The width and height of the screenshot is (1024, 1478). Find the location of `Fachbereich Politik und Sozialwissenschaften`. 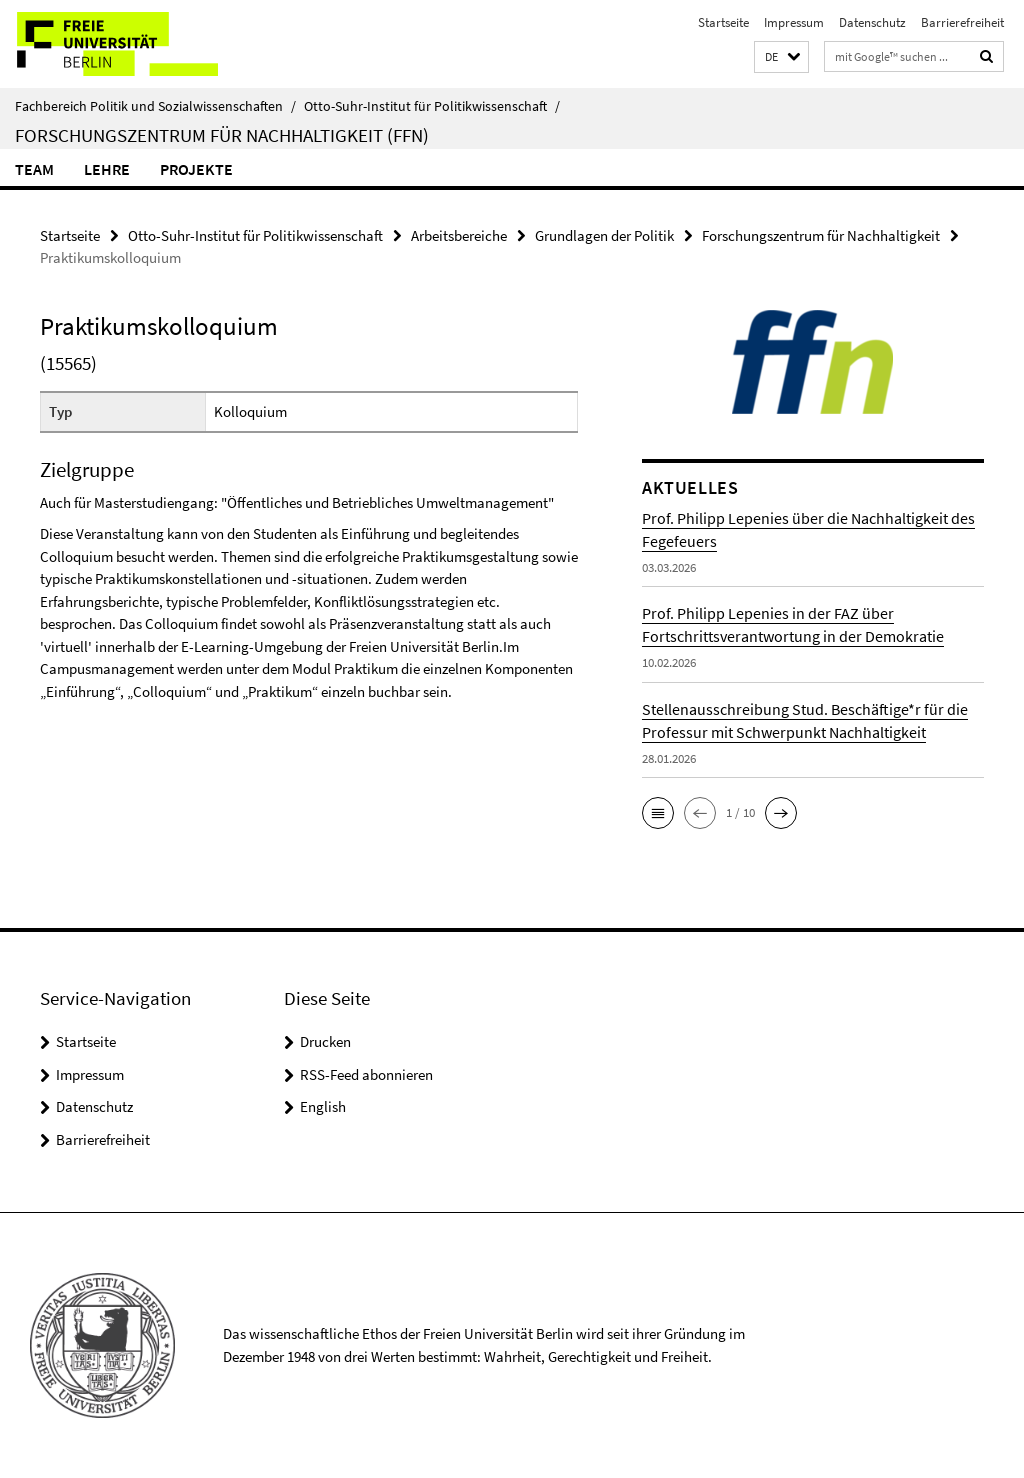

Fachbereich Politik und Sozialwissenschaften is located at coordinates (155, 106).